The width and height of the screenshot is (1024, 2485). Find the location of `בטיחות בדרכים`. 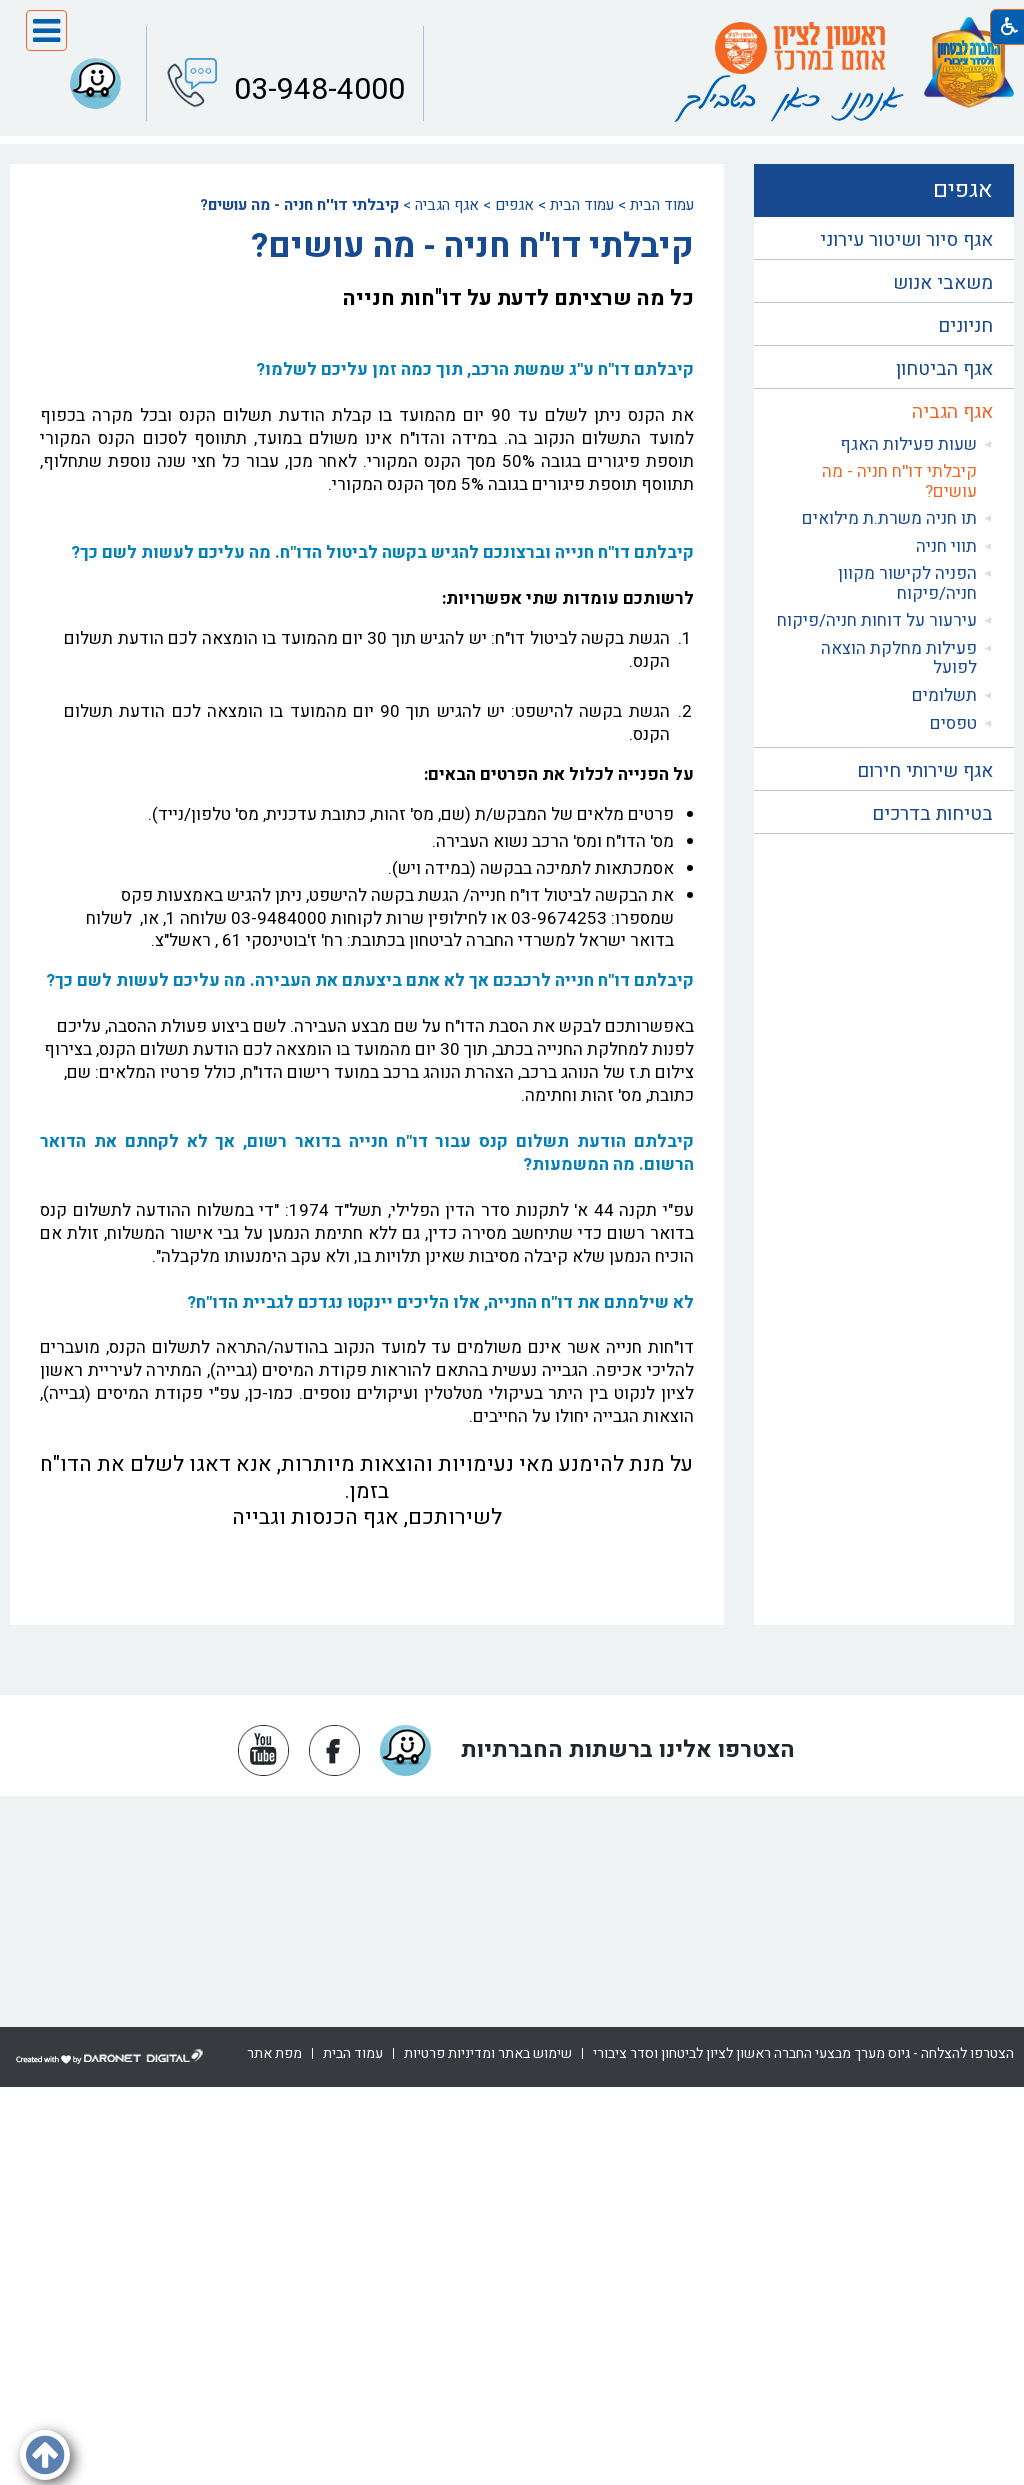

בטיחות בדרכים is located at coordinates (932, 814).